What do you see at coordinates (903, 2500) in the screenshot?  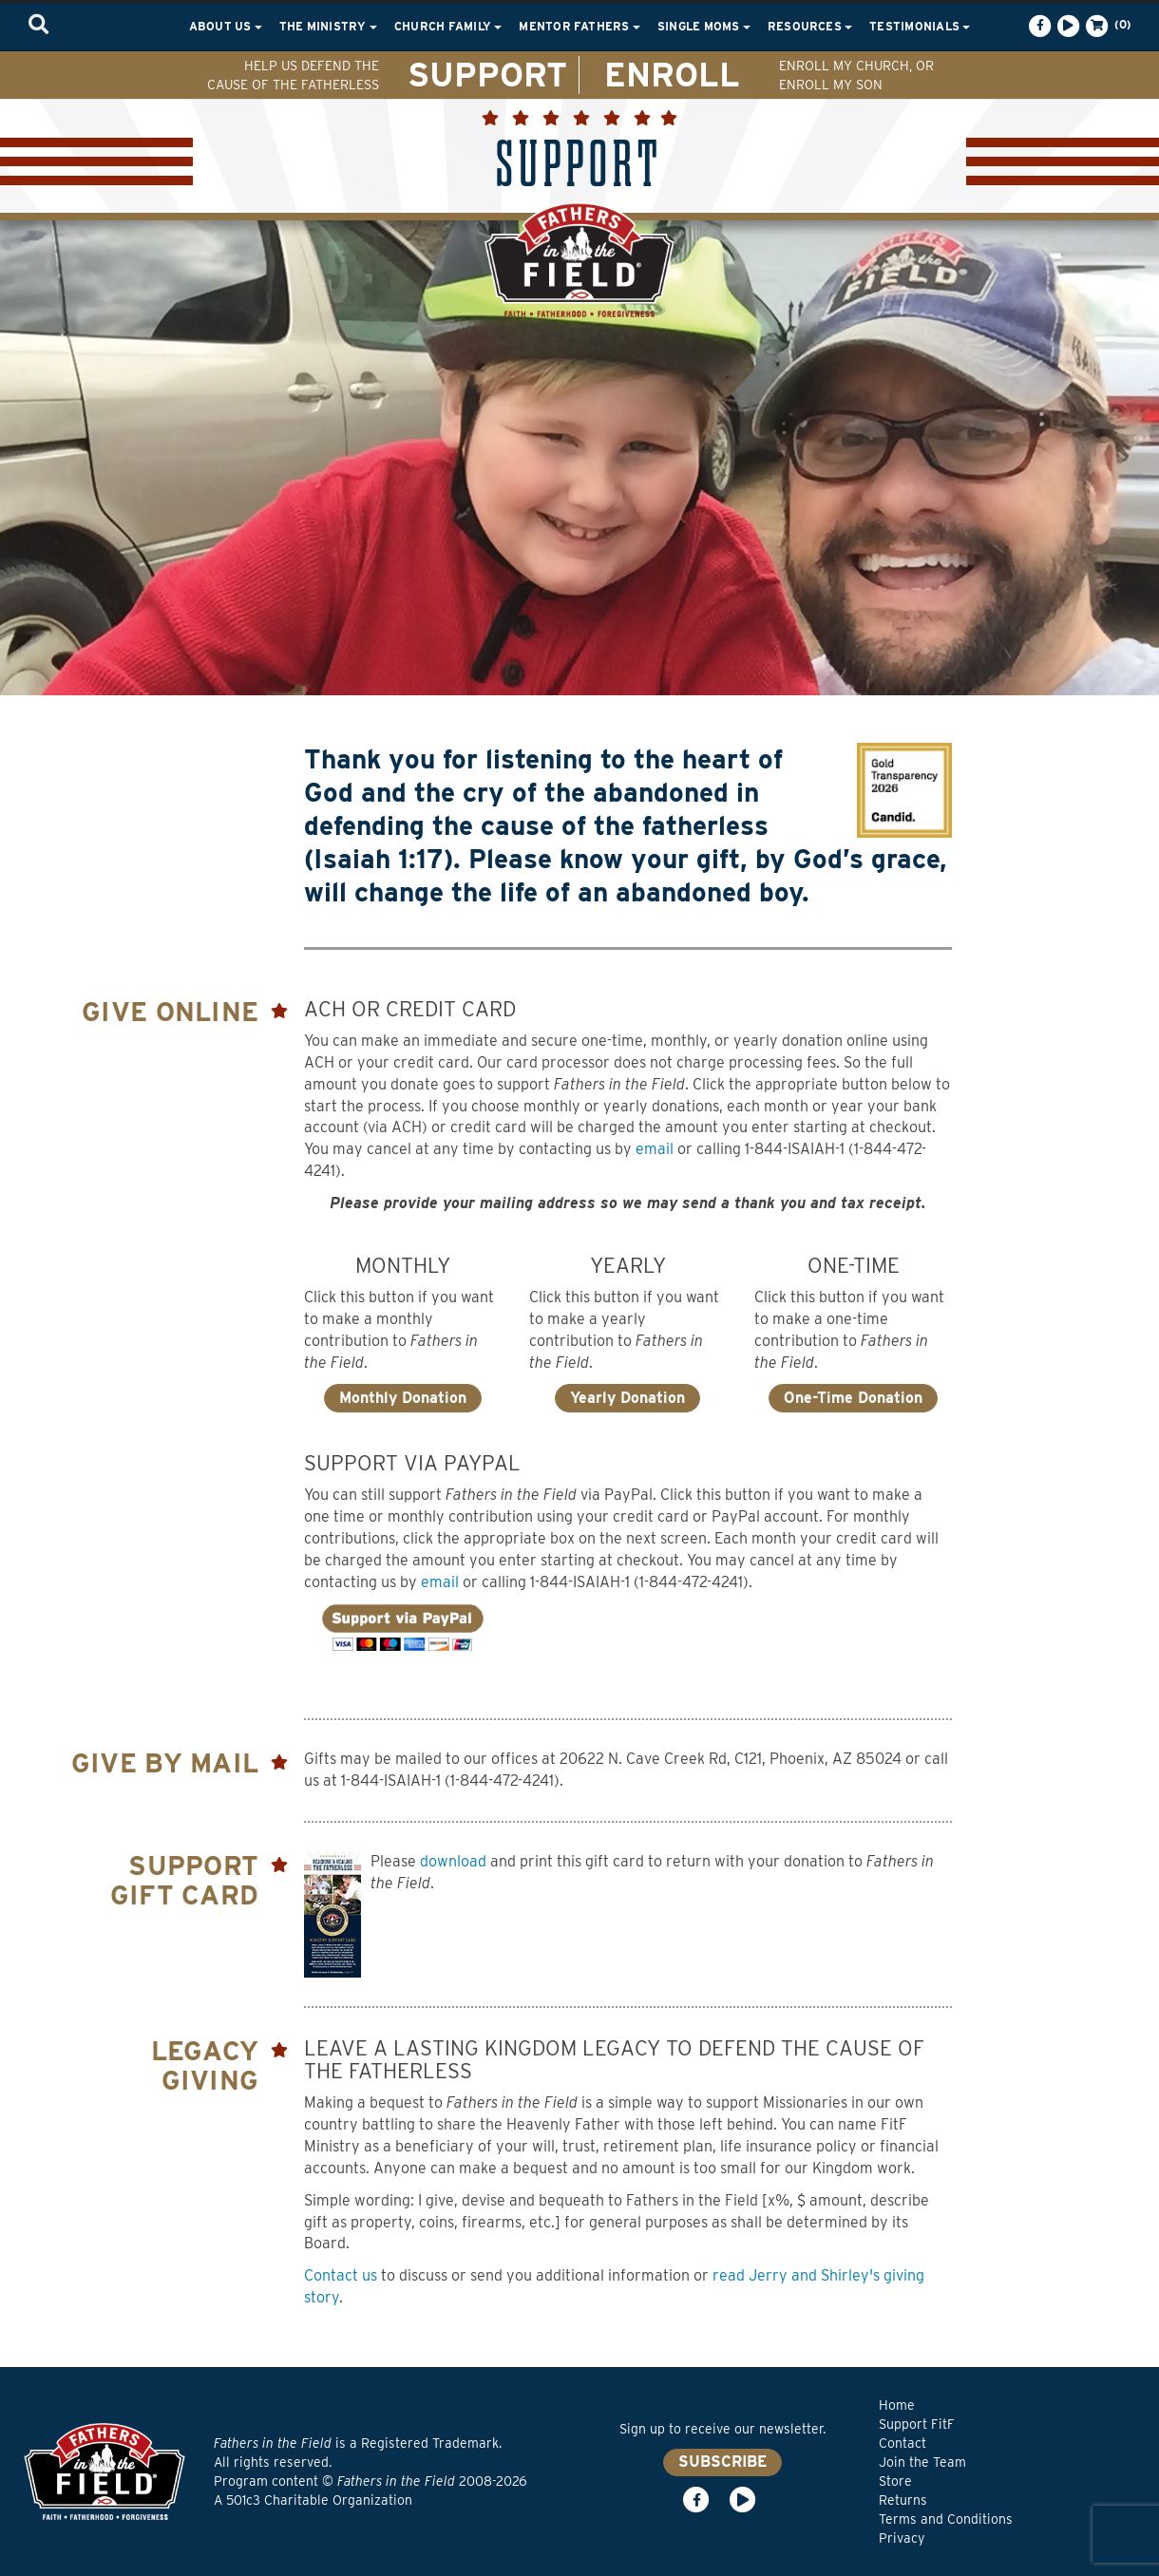 I see `Returns` at bounding box center [903, 2500].